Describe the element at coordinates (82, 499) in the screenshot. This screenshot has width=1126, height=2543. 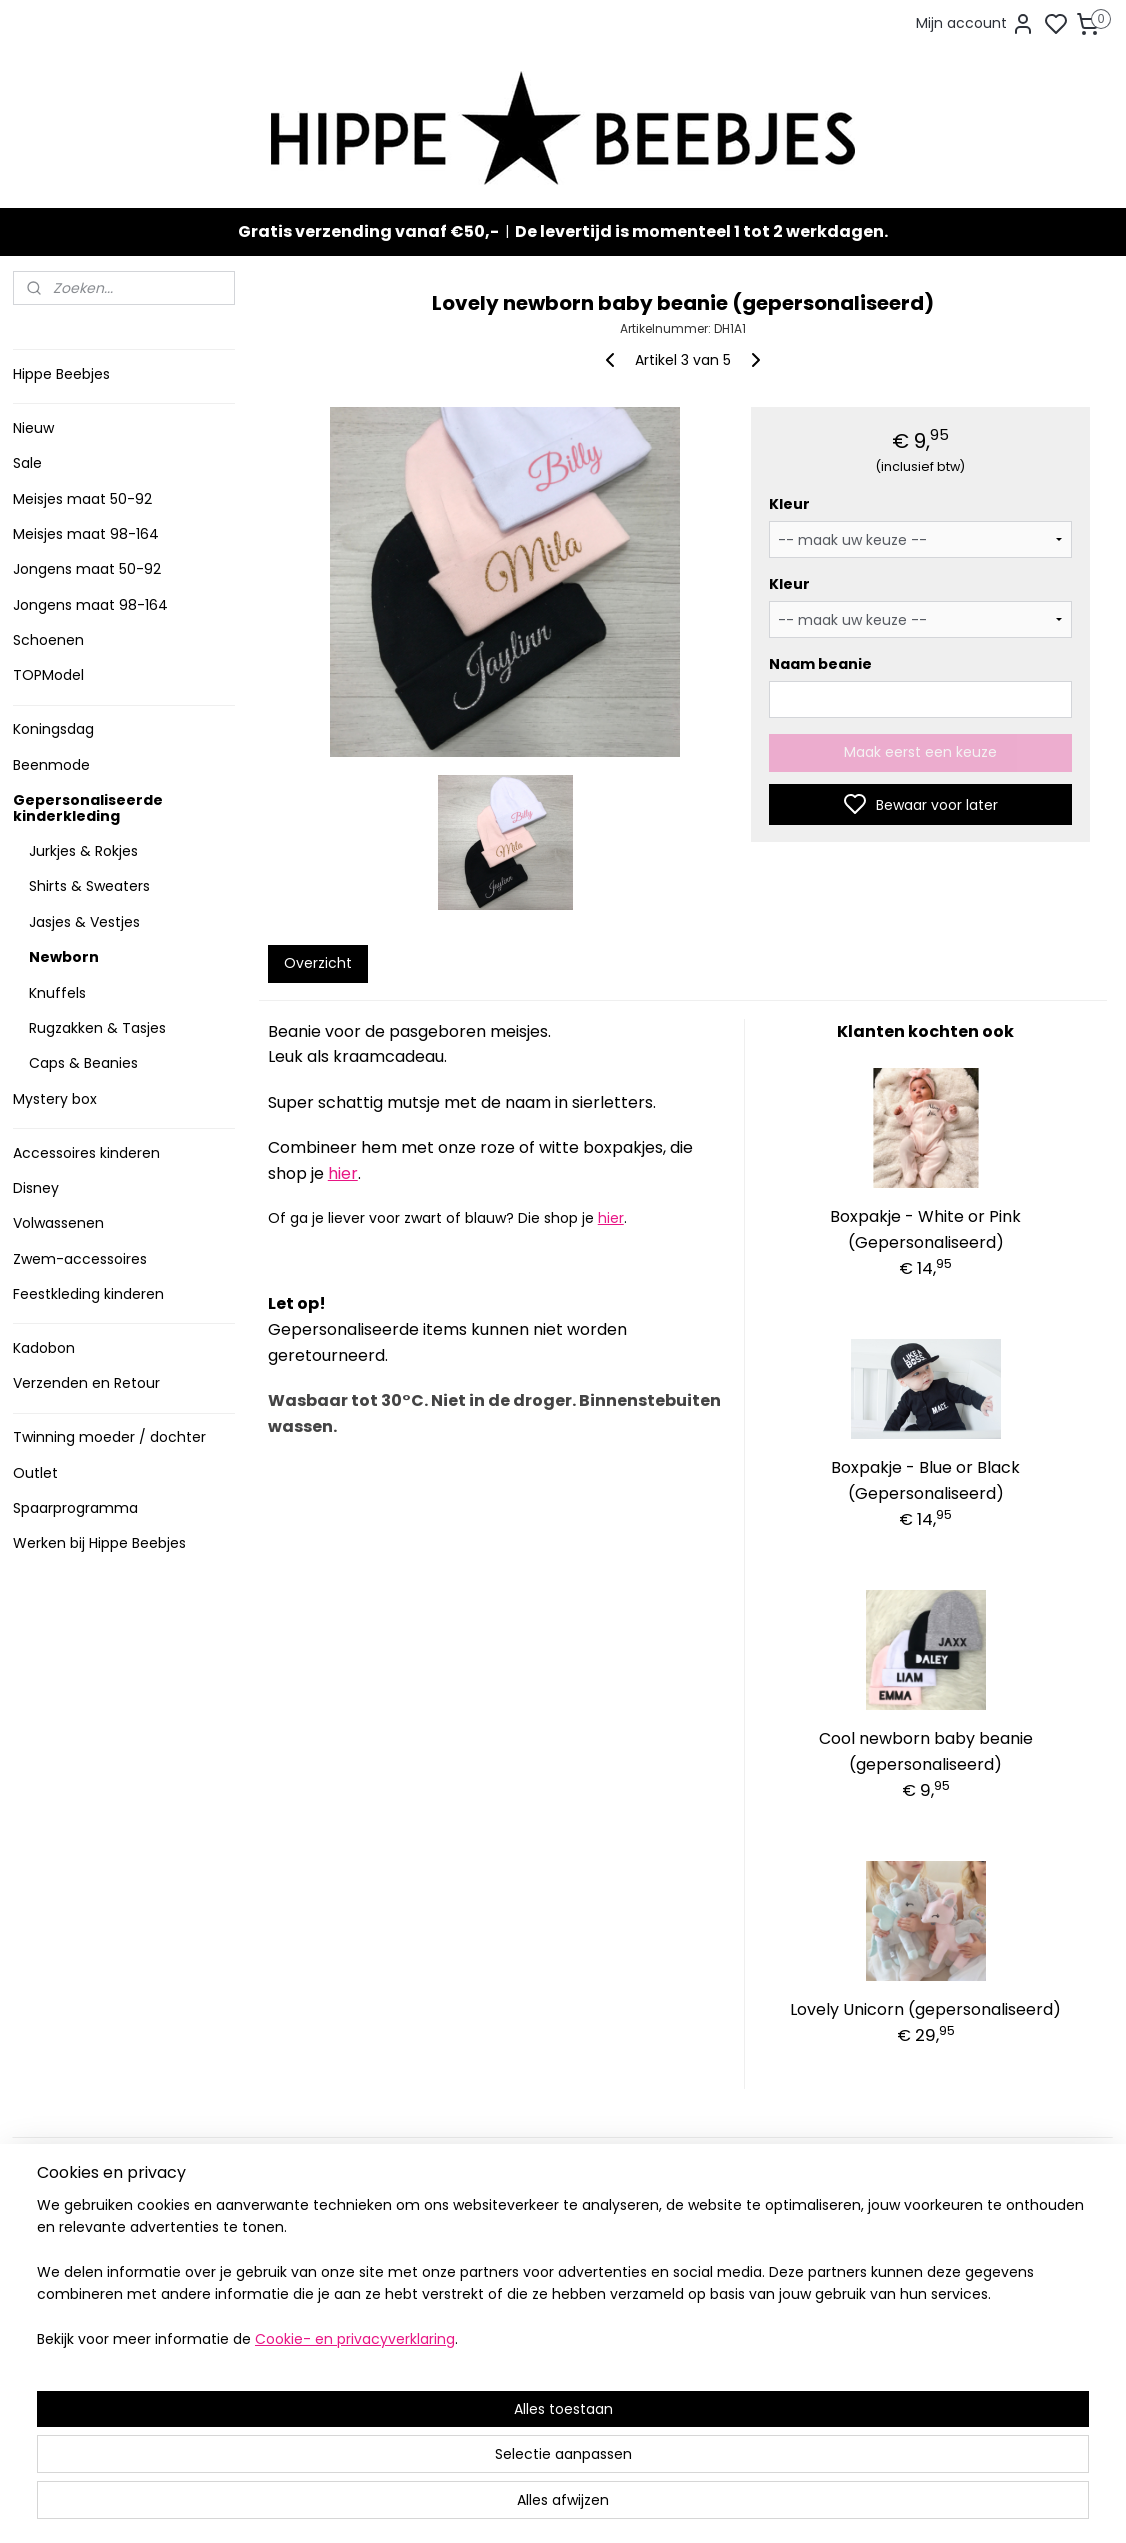
I see `Meisjes maat 50-92` at that location.